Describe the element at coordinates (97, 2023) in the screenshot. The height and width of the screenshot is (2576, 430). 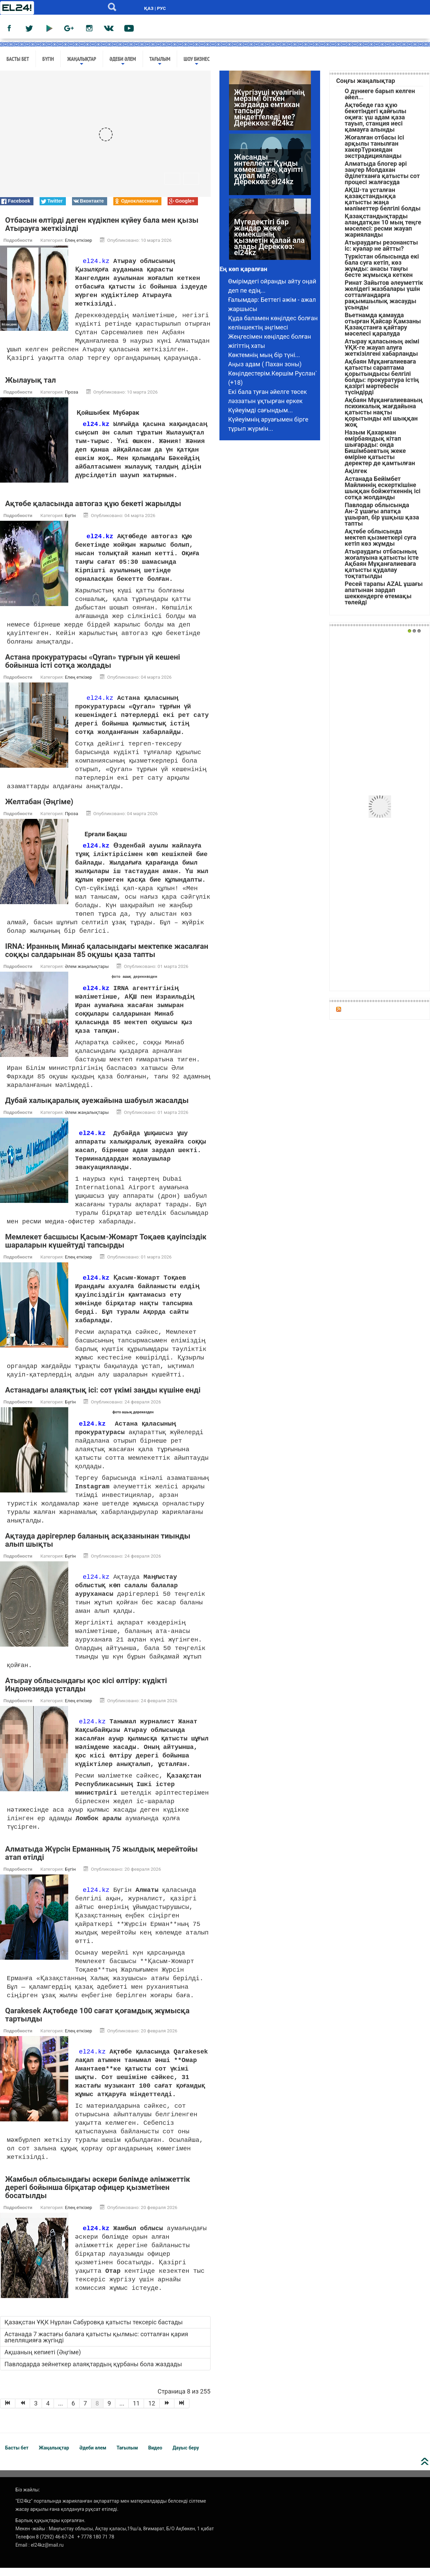
I see `Qarakesek Ақтөбеде 100 сағат қоғамдық жұмысқа тартылды` at that location.